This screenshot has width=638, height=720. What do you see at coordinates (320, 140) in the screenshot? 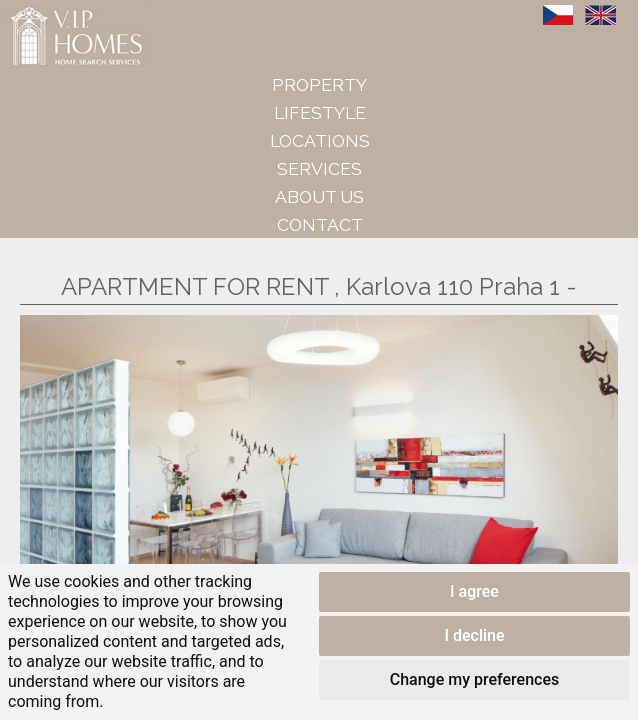
I see `Locations` at bounding box center [320, 140].